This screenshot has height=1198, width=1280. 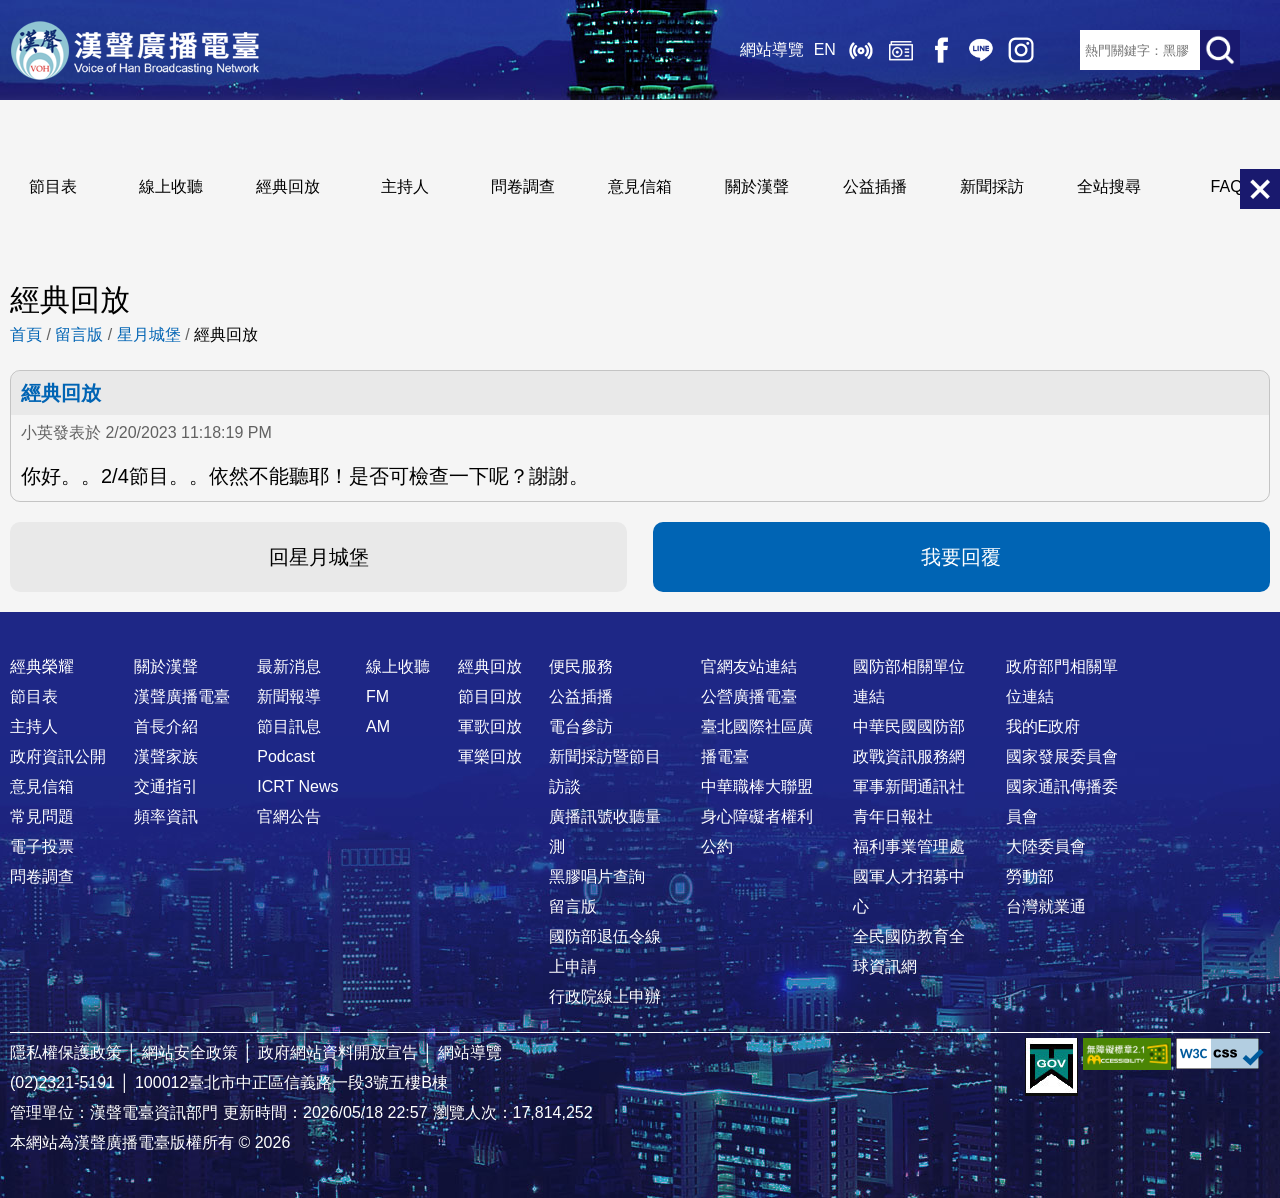 What do you see at coordinates (1220, 50) in the screenshot?
I see `送出查詢` at bounding box center [1220, 50].